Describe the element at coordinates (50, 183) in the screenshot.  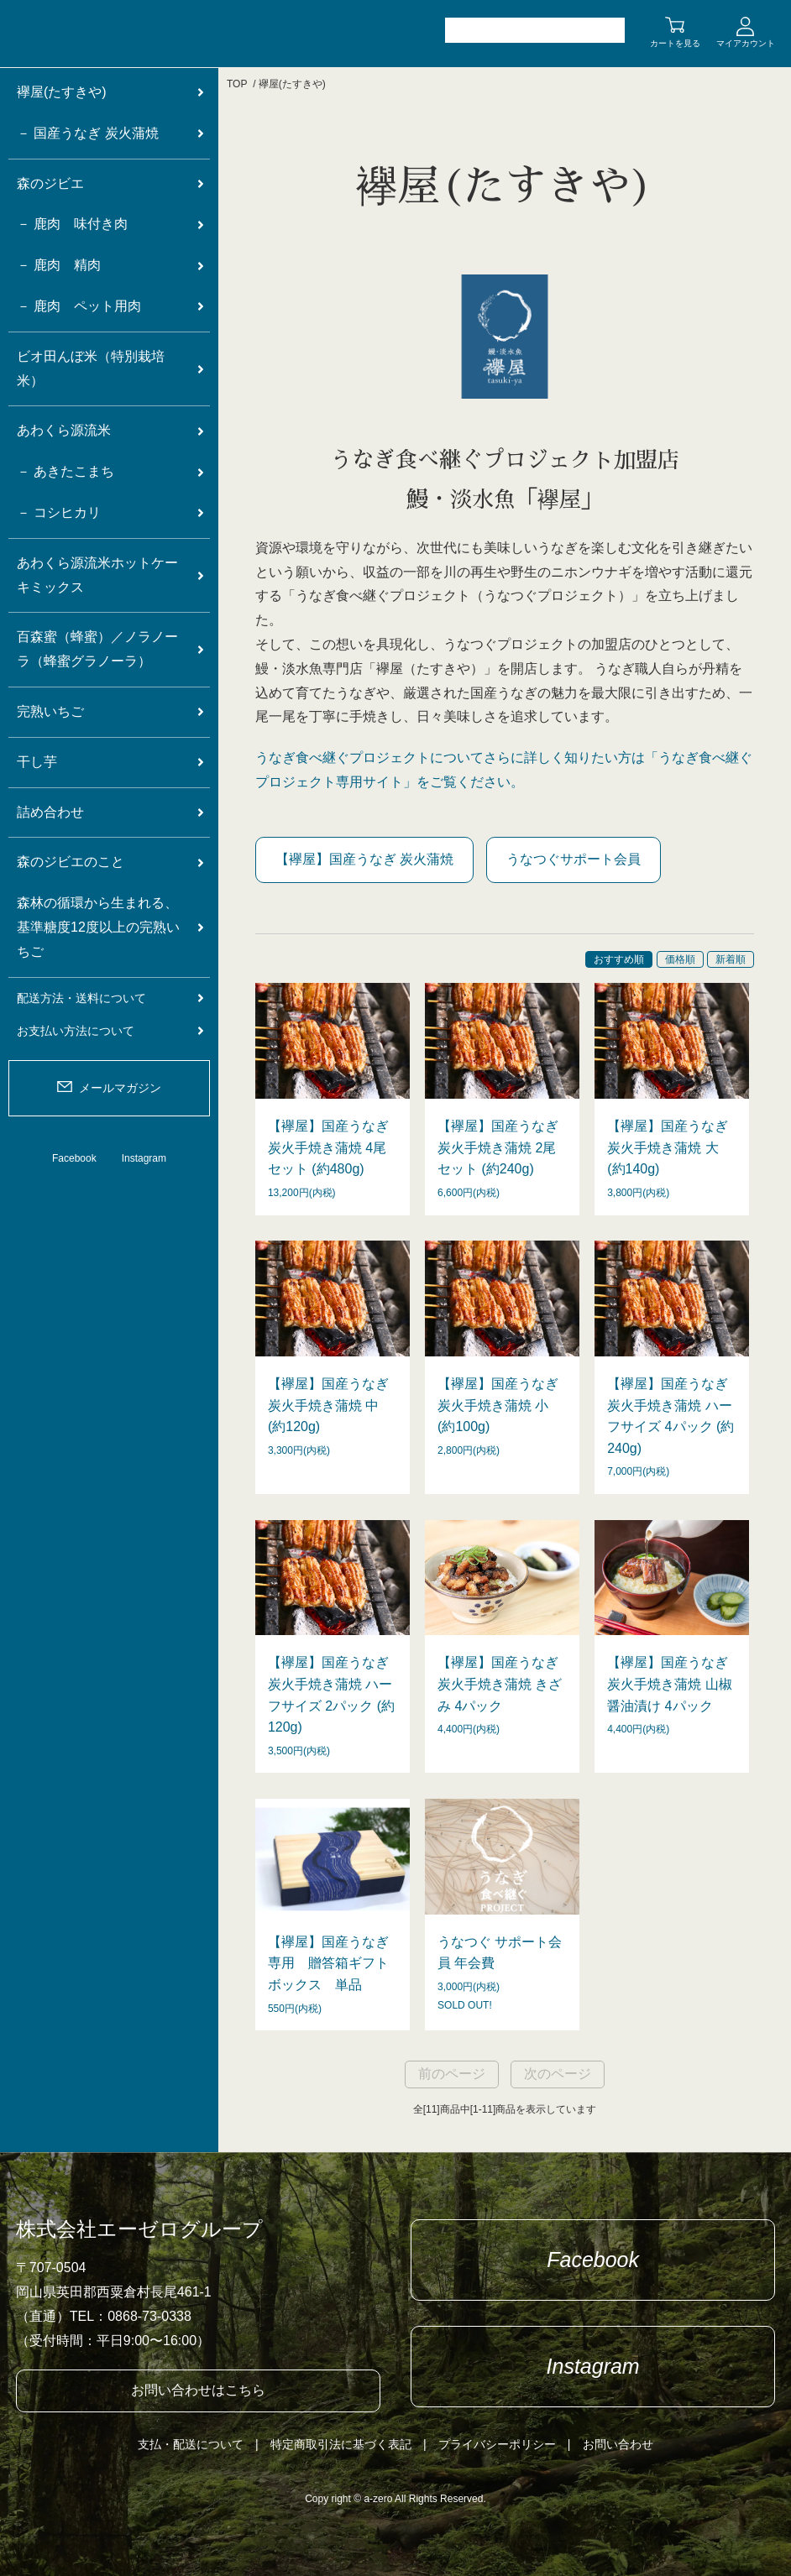
I see `森のジビエ` at that location.